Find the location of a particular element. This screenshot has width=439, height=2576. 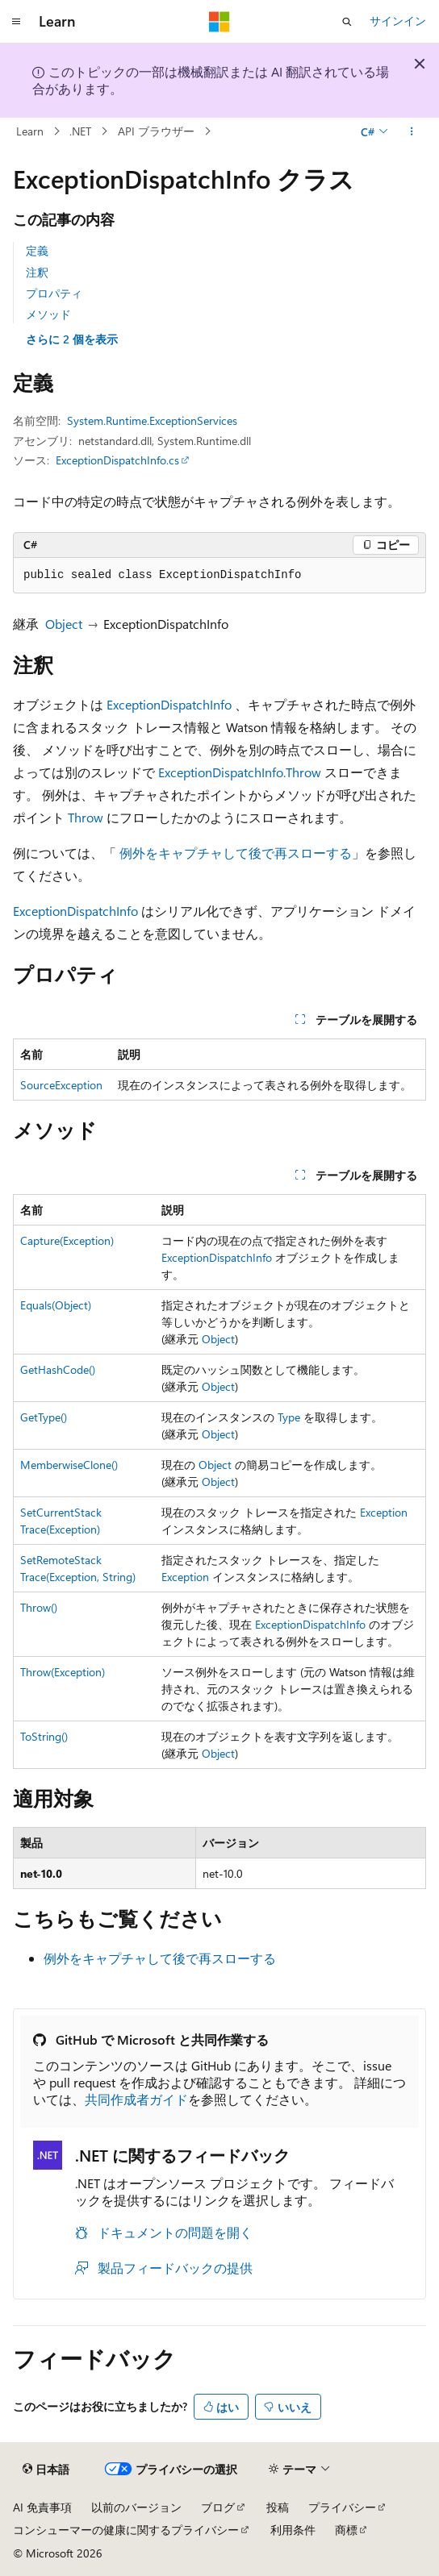

Exception is located at coordinates (384, 1512).